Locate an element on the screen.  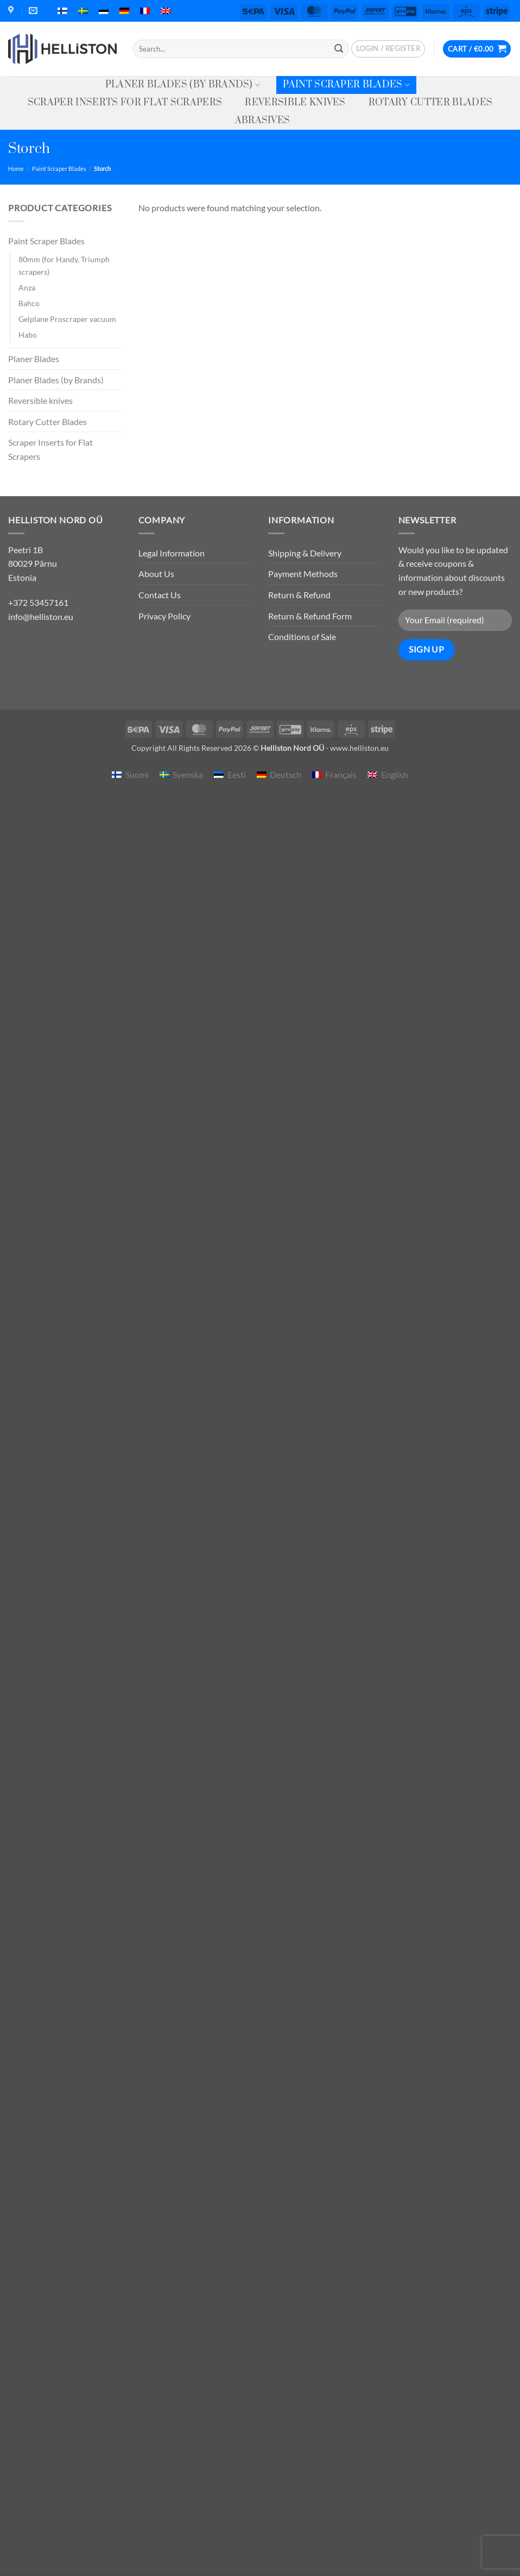
Habo is located at coordinates (27, 334).